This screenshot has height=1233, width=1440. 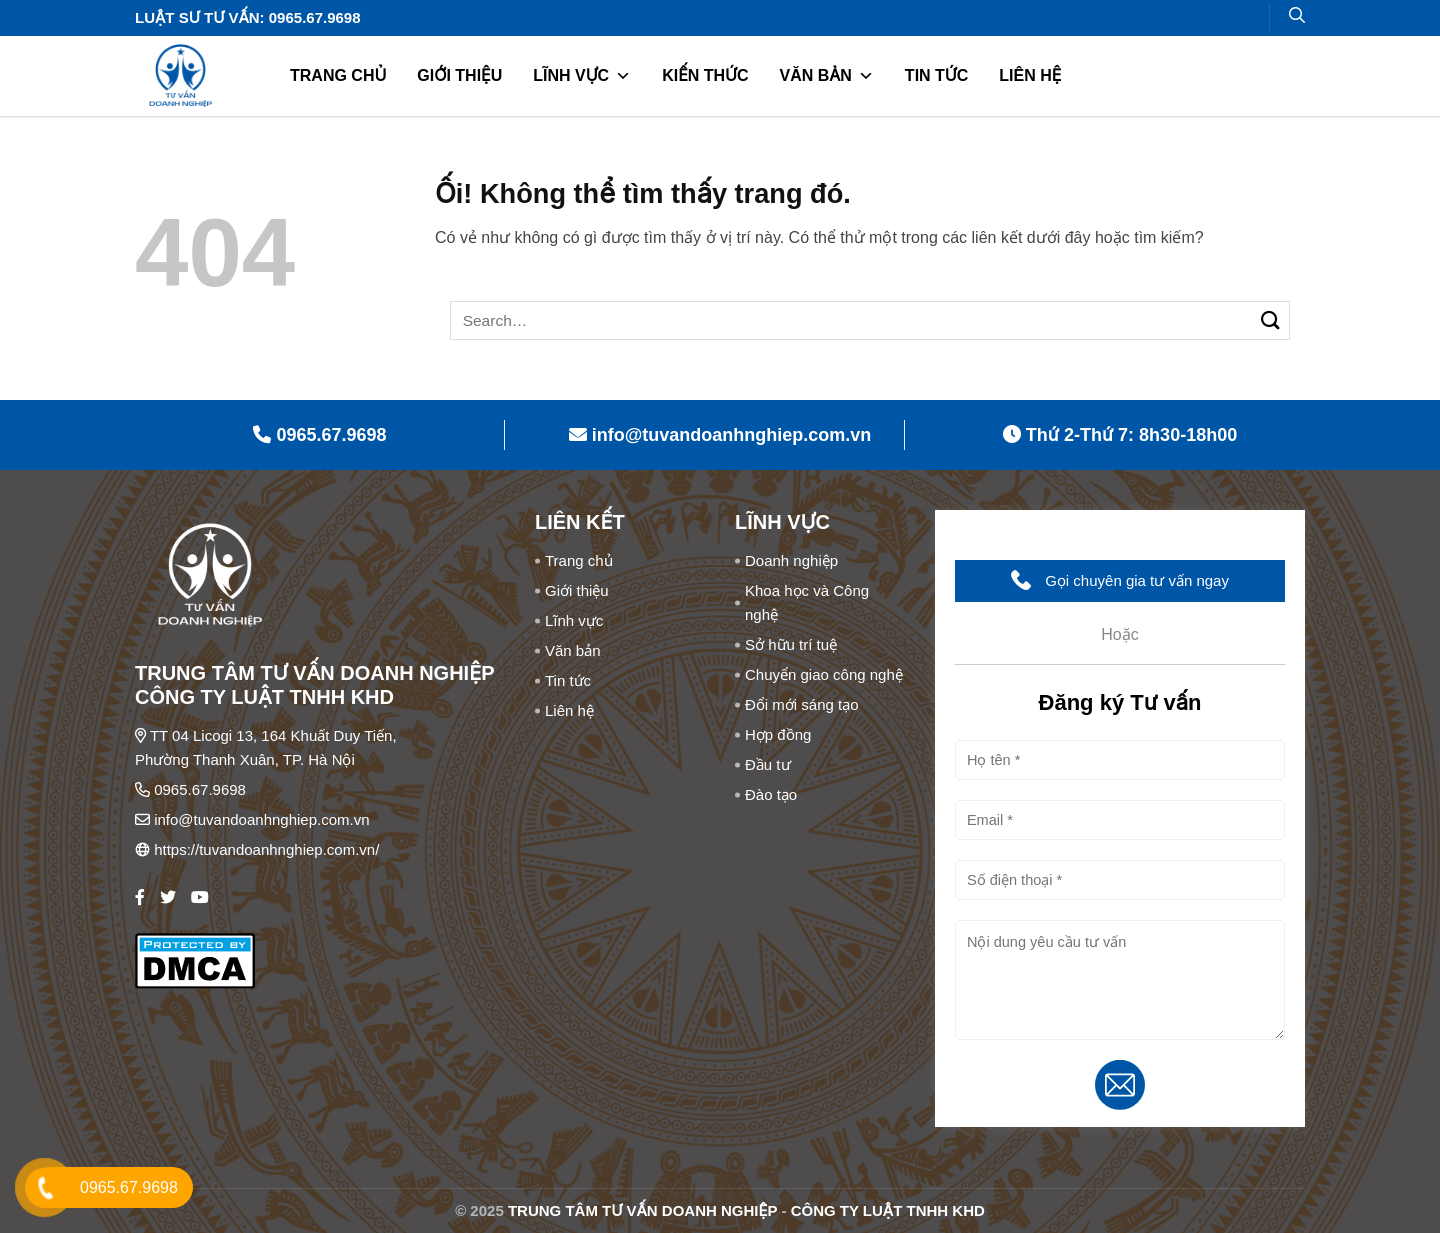 What do you see at coordinates (582, 76) in the screenshot?
I see `Lĩnh vực` at bounding box center [582, 76].